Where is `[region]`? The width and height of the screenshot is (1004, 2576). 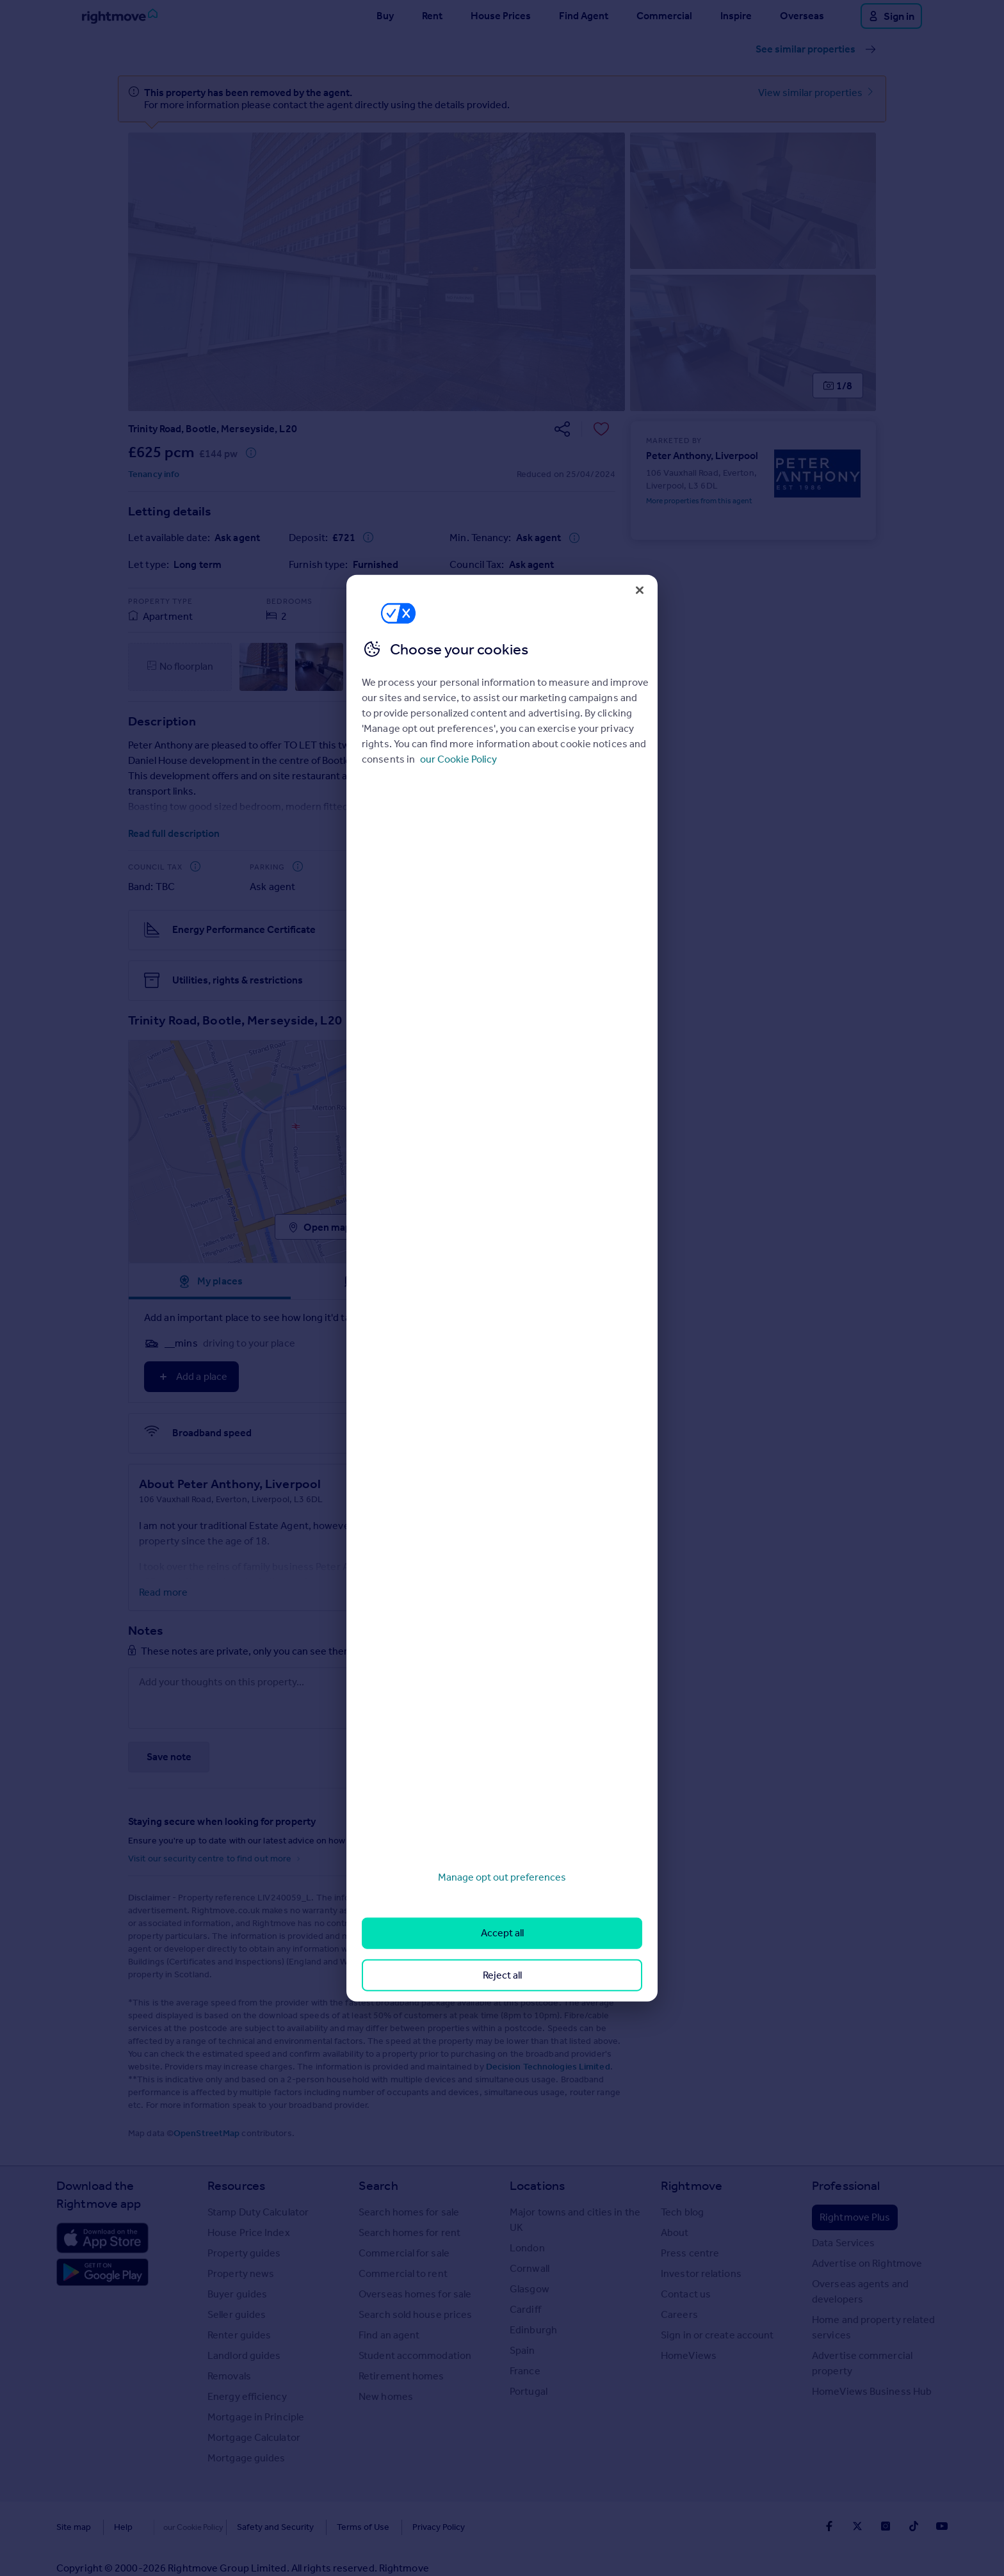 [region] is located at coordinates (502, 1288).